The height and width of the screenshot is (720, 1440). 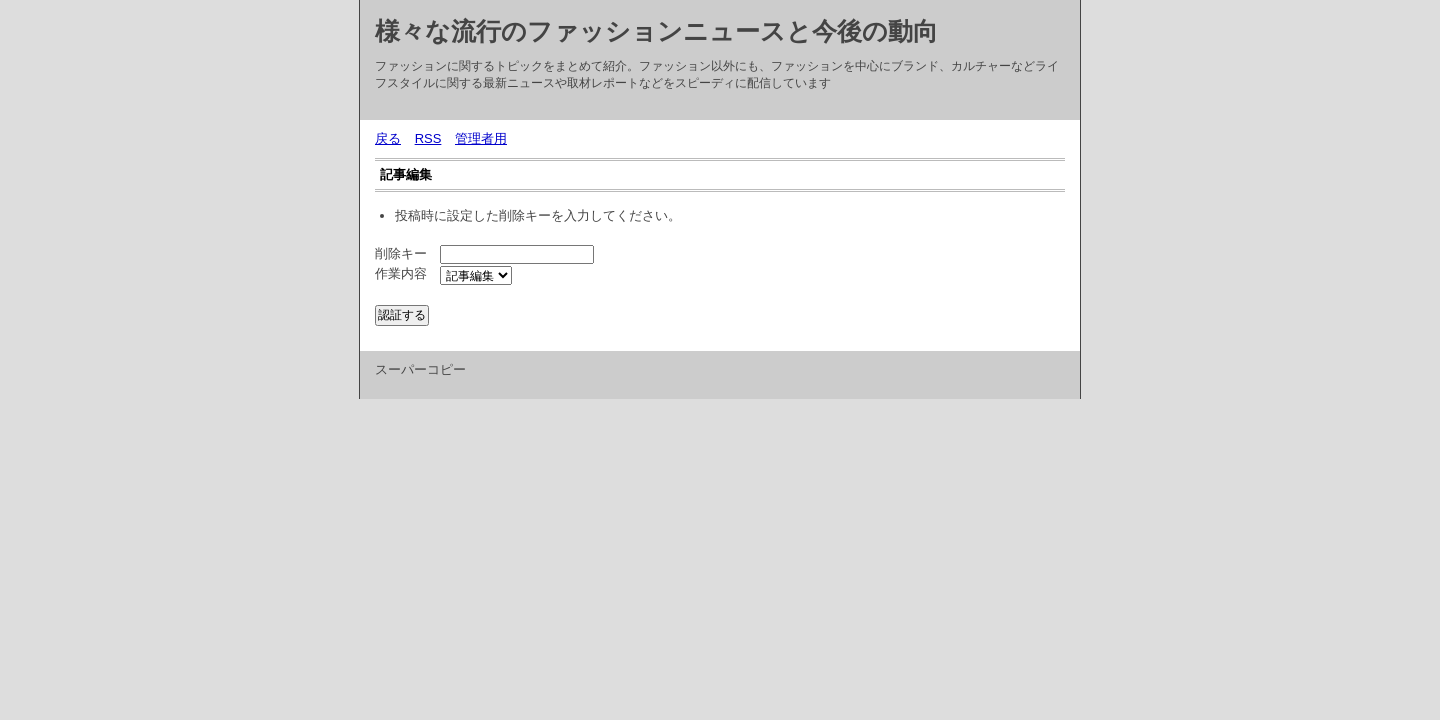 I want to click on 戻る, so click(x=388, y=138).